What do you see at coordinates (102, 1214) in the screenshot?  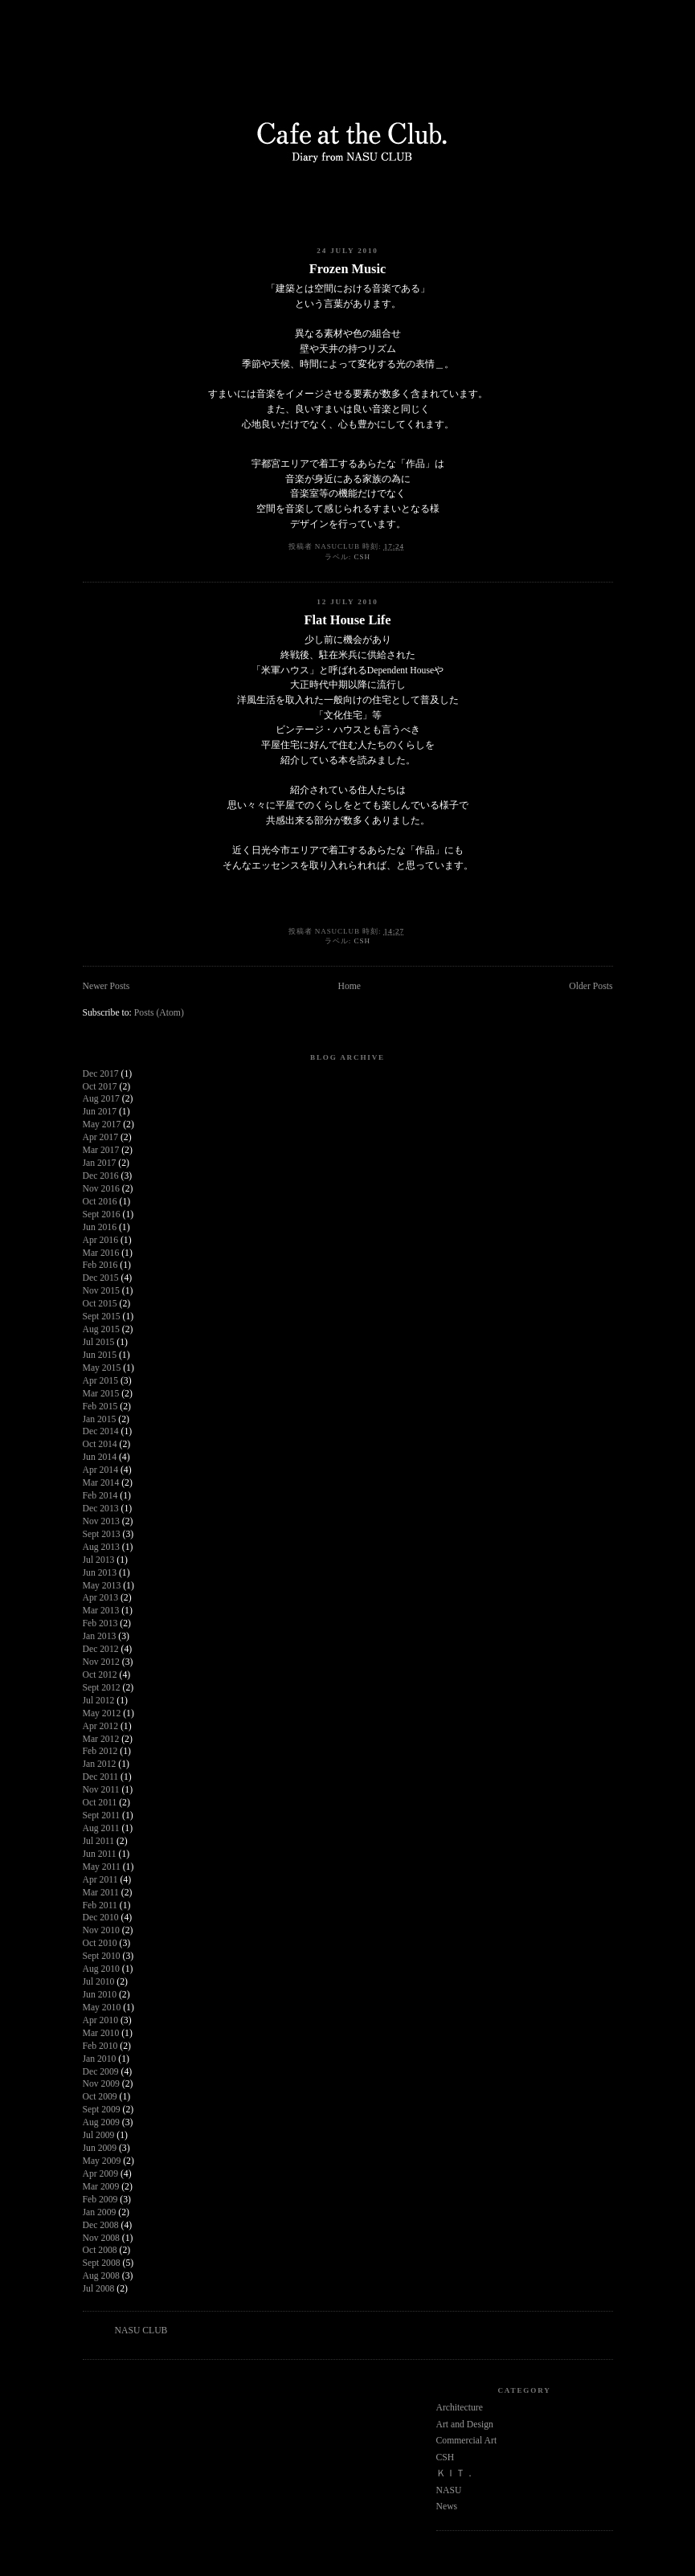 I see `Sept 2016` at bounding box center [102, 1214].